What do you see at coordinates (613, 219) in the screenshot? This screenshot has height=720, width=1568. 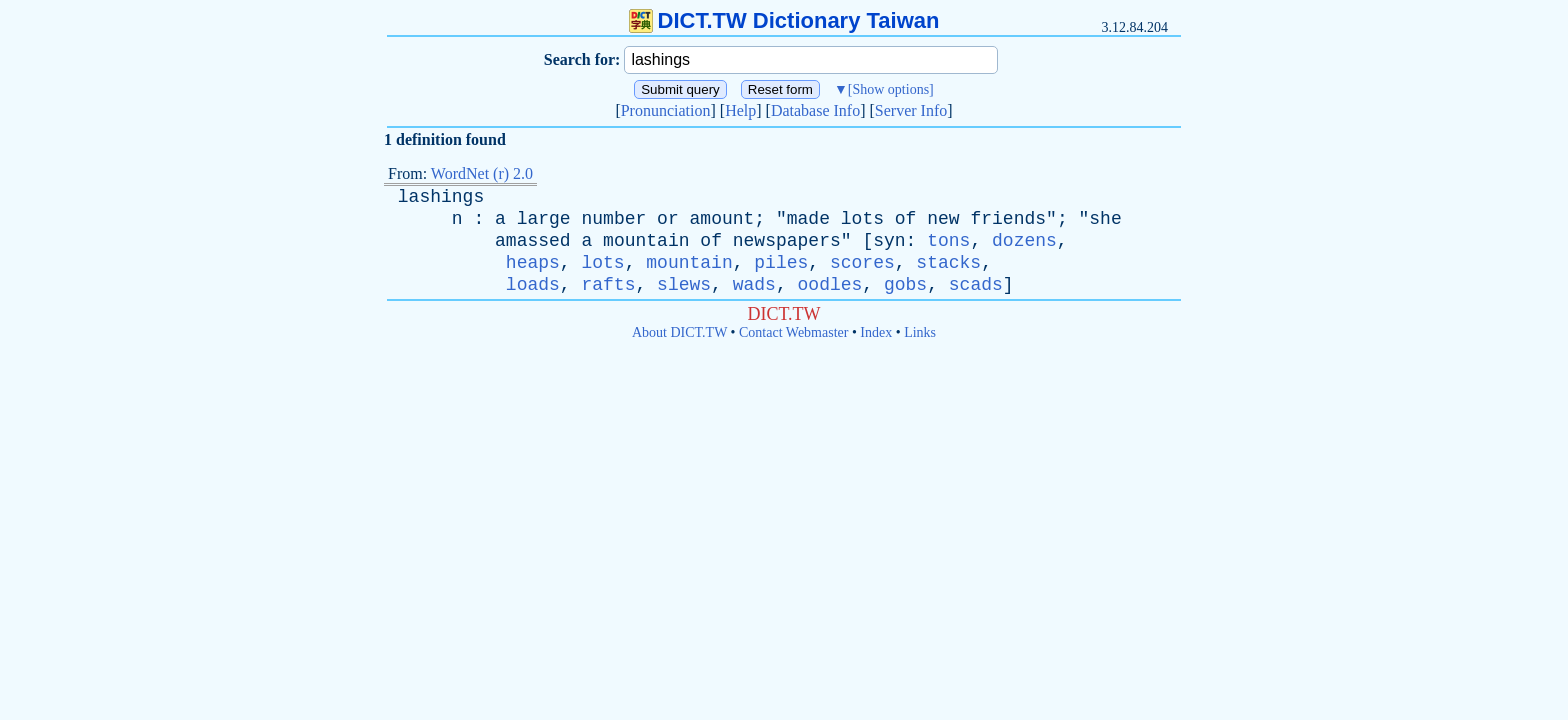 I see `number` at bounding box center [613, 219].